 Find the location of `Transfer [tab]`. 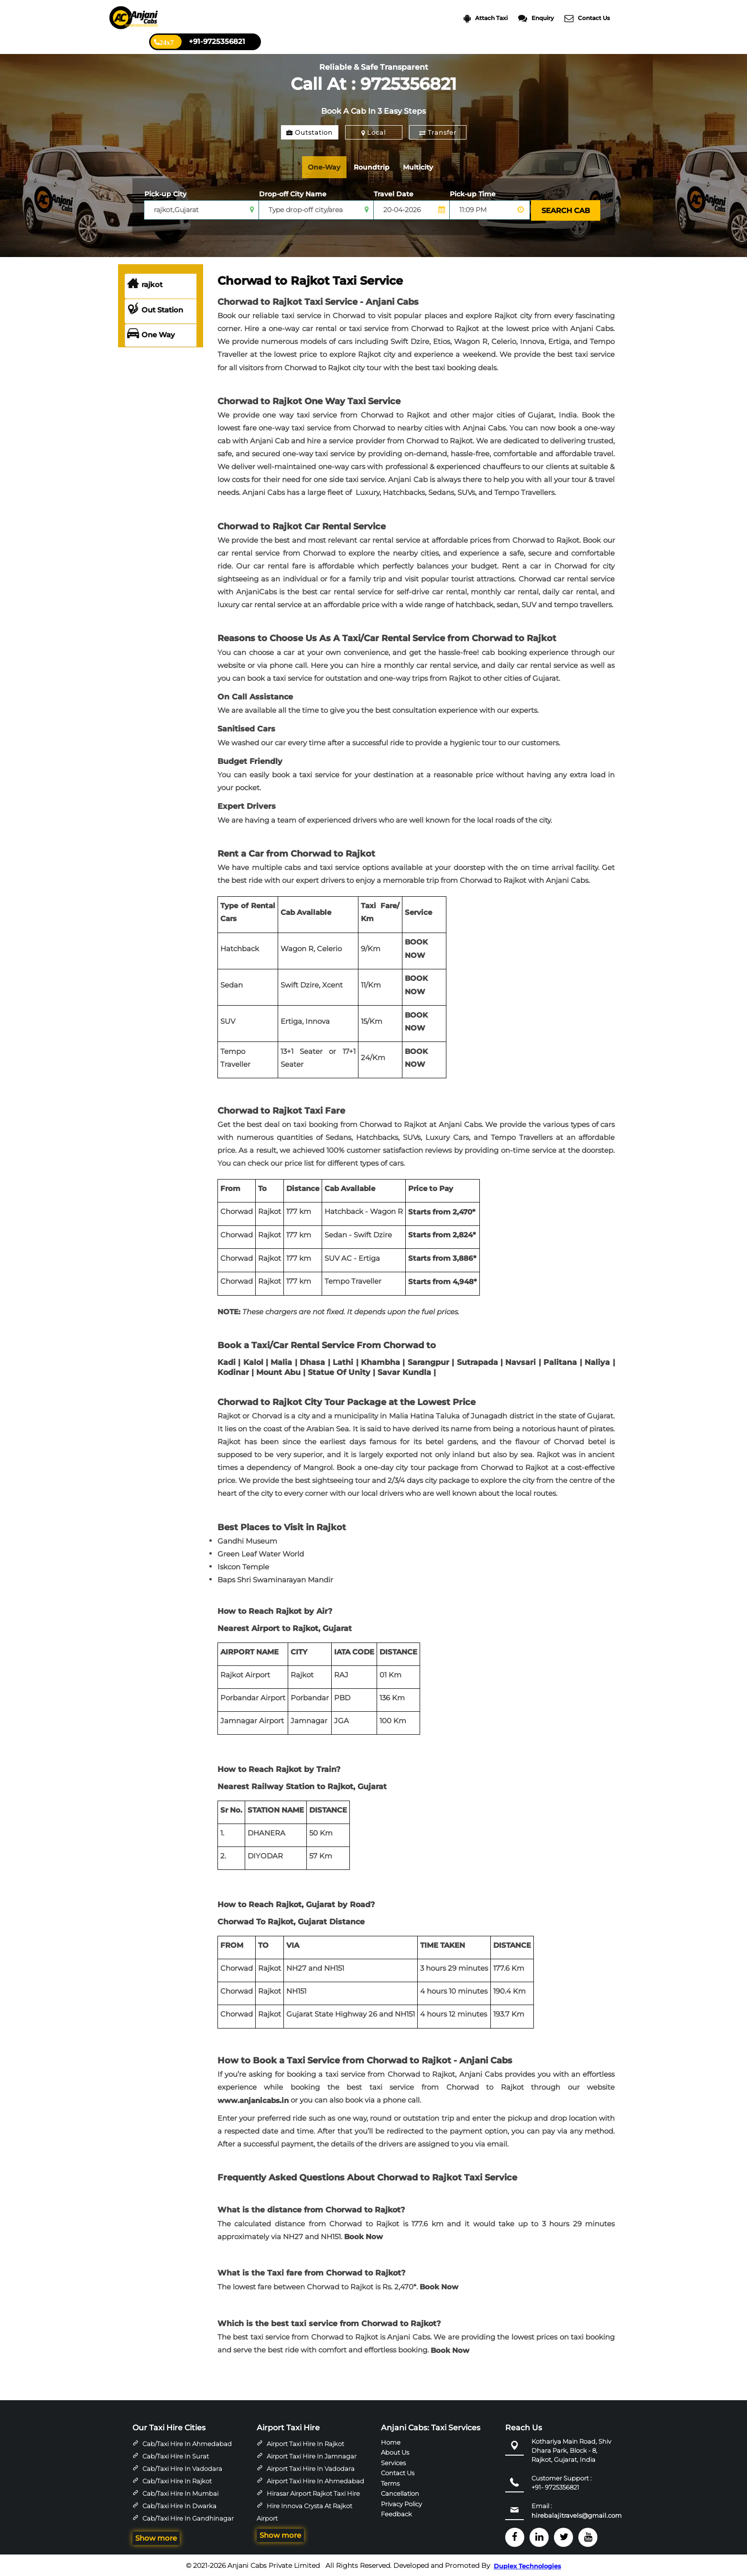

Transfer [tab] is located at coordinates (437, 132).